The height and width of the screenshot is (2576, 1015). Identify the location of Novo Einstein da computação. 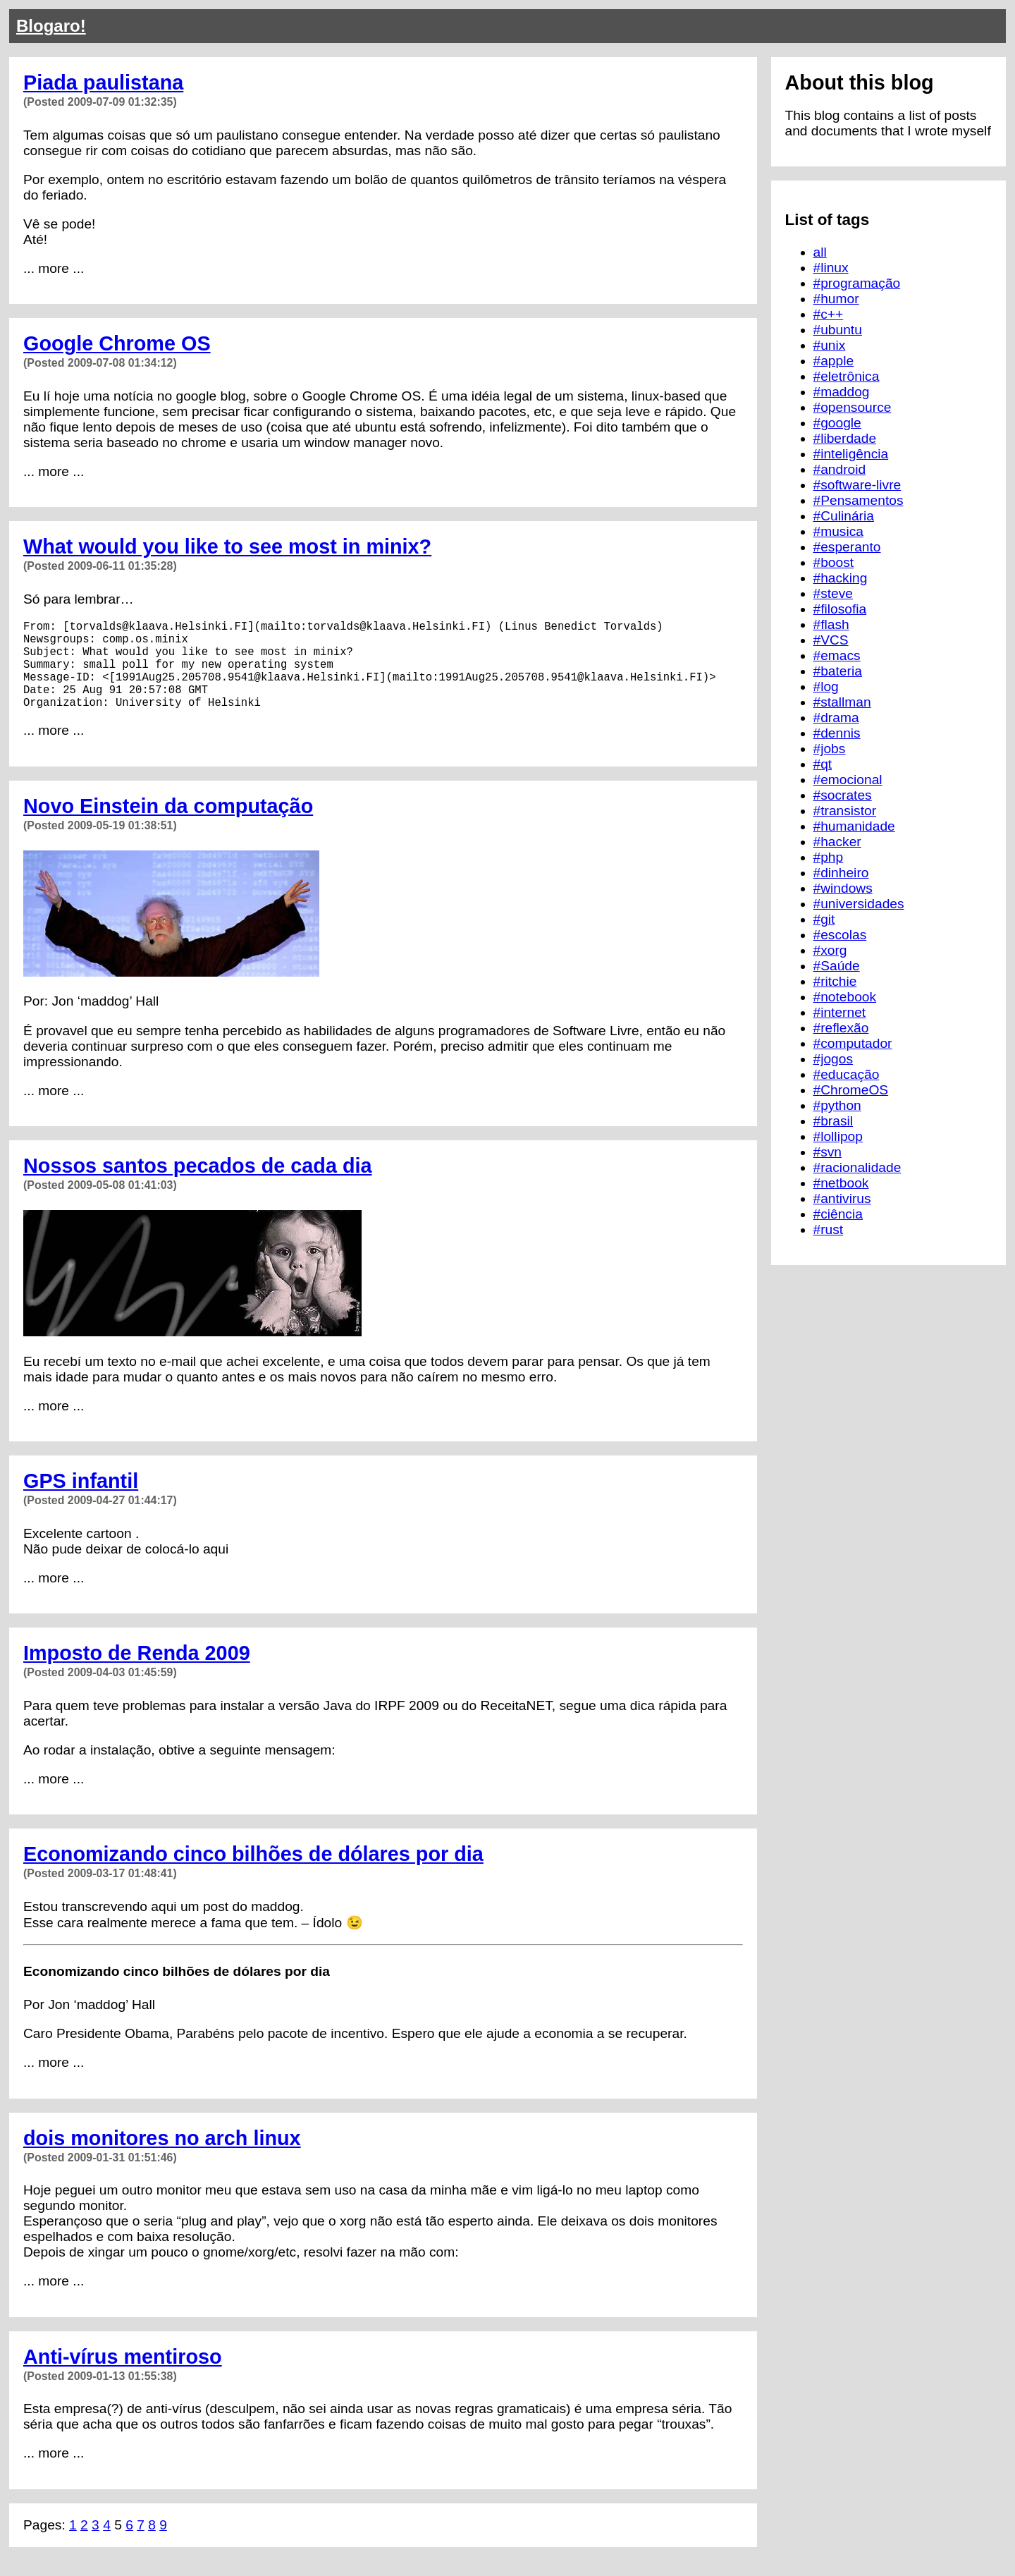
(168, 825).